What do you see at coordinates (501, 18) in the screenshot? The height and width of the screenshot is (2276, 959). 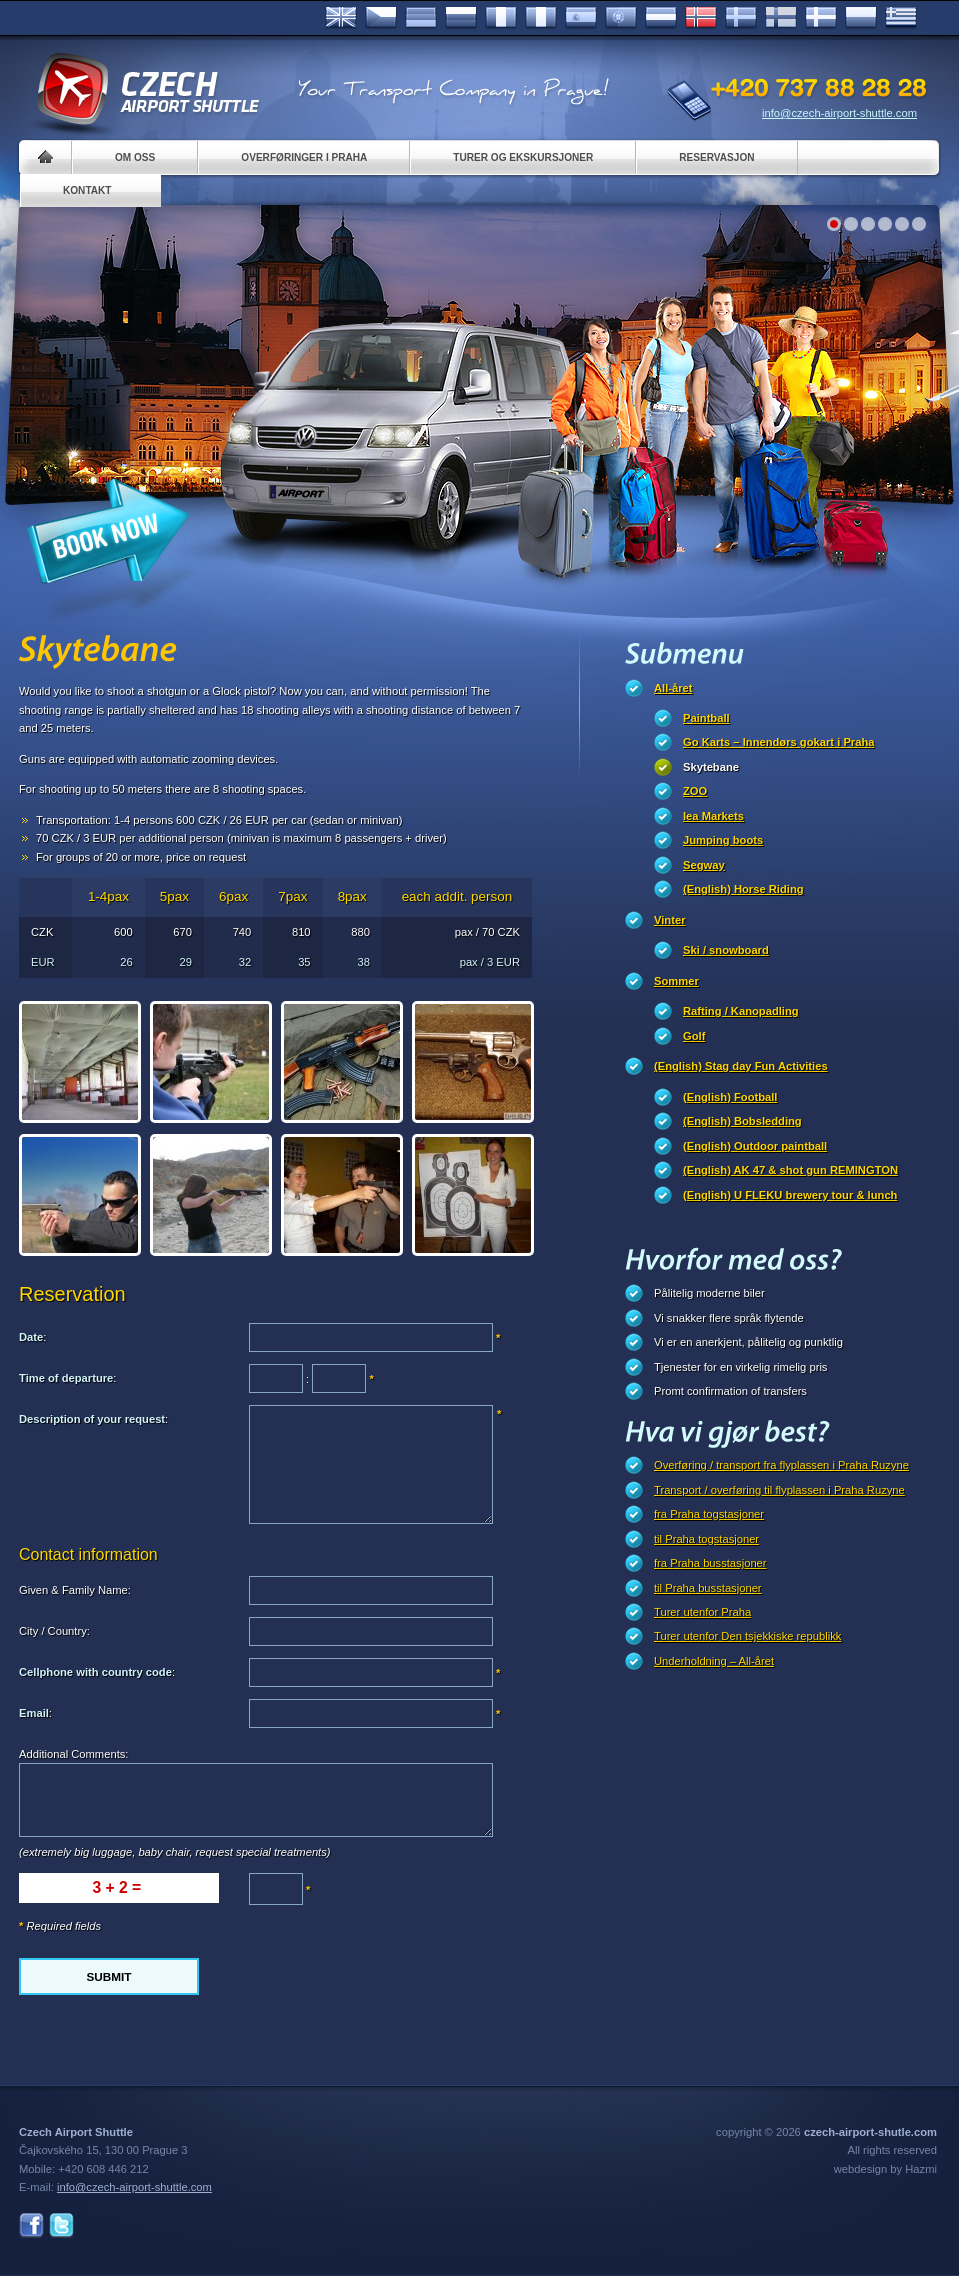 I see `Français` at bounding box center [501, 18].